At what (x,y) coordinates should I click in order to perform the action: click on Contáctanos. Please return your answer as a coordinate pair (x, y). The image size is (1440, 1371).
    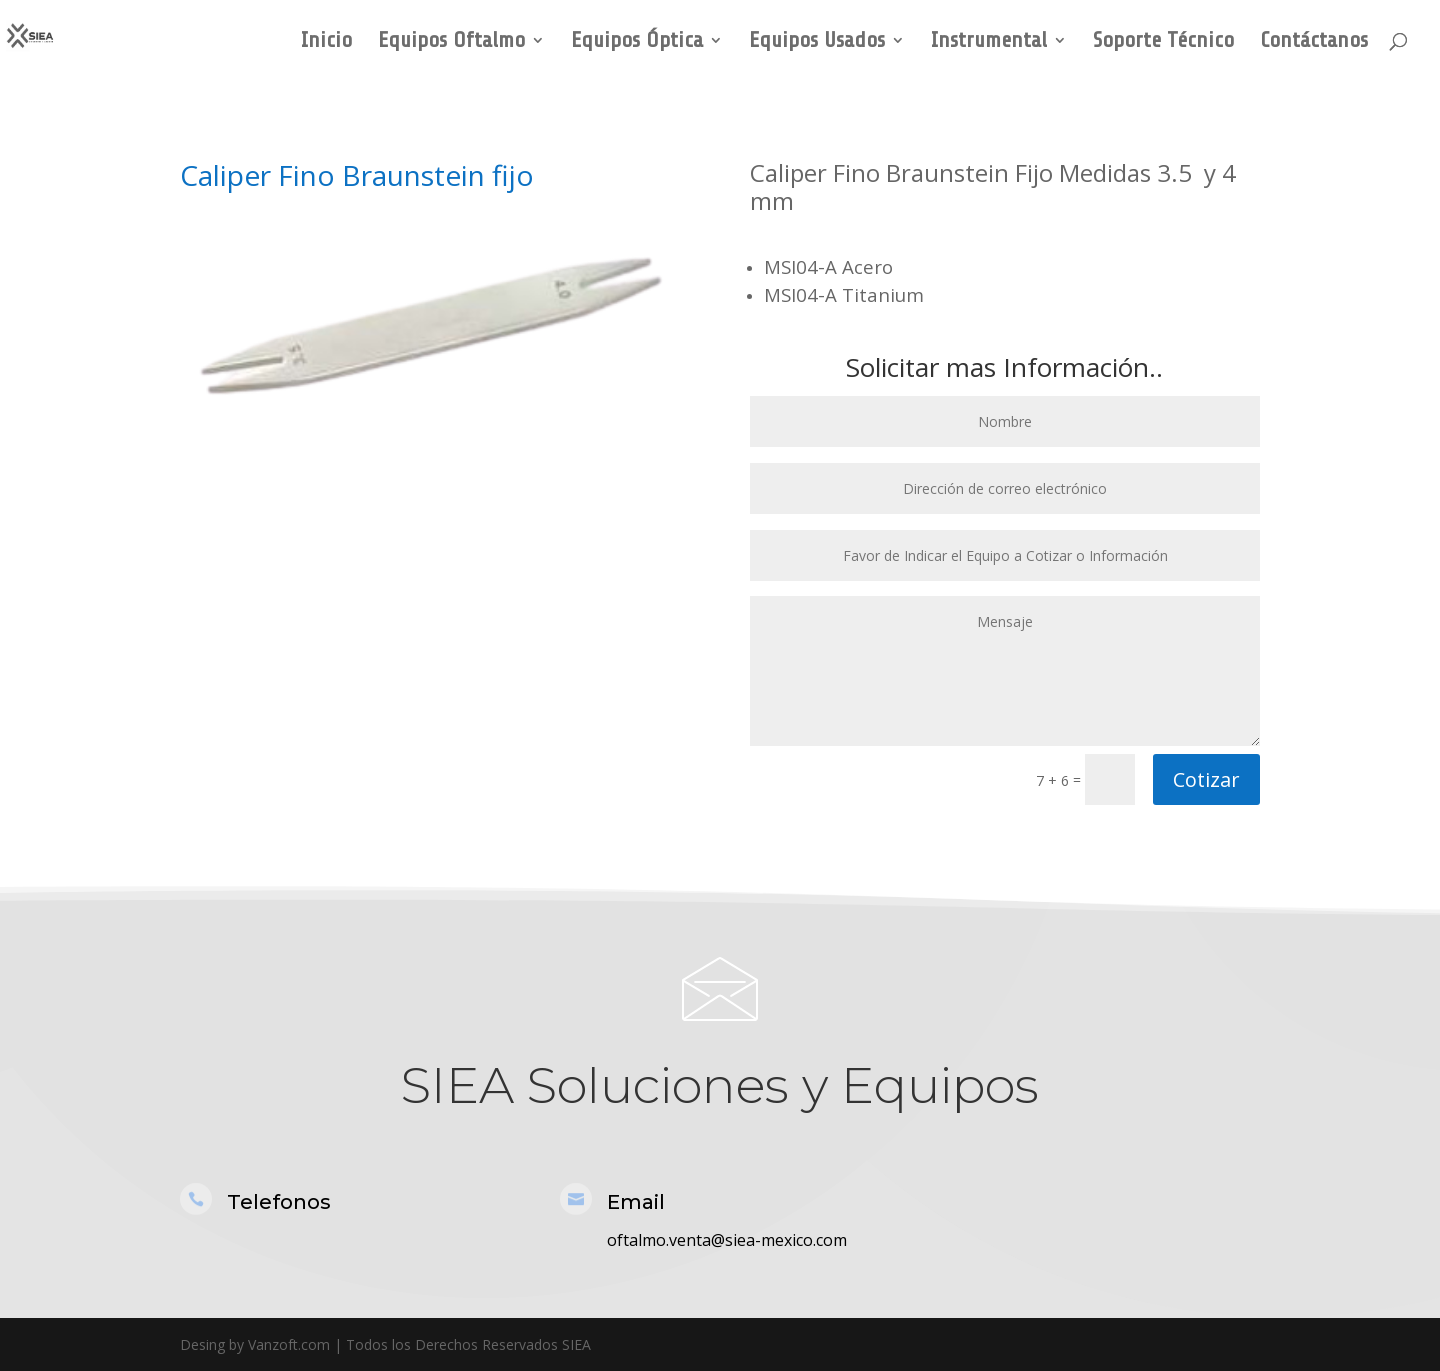
    Looking at the image, I should click on (1314, 42).